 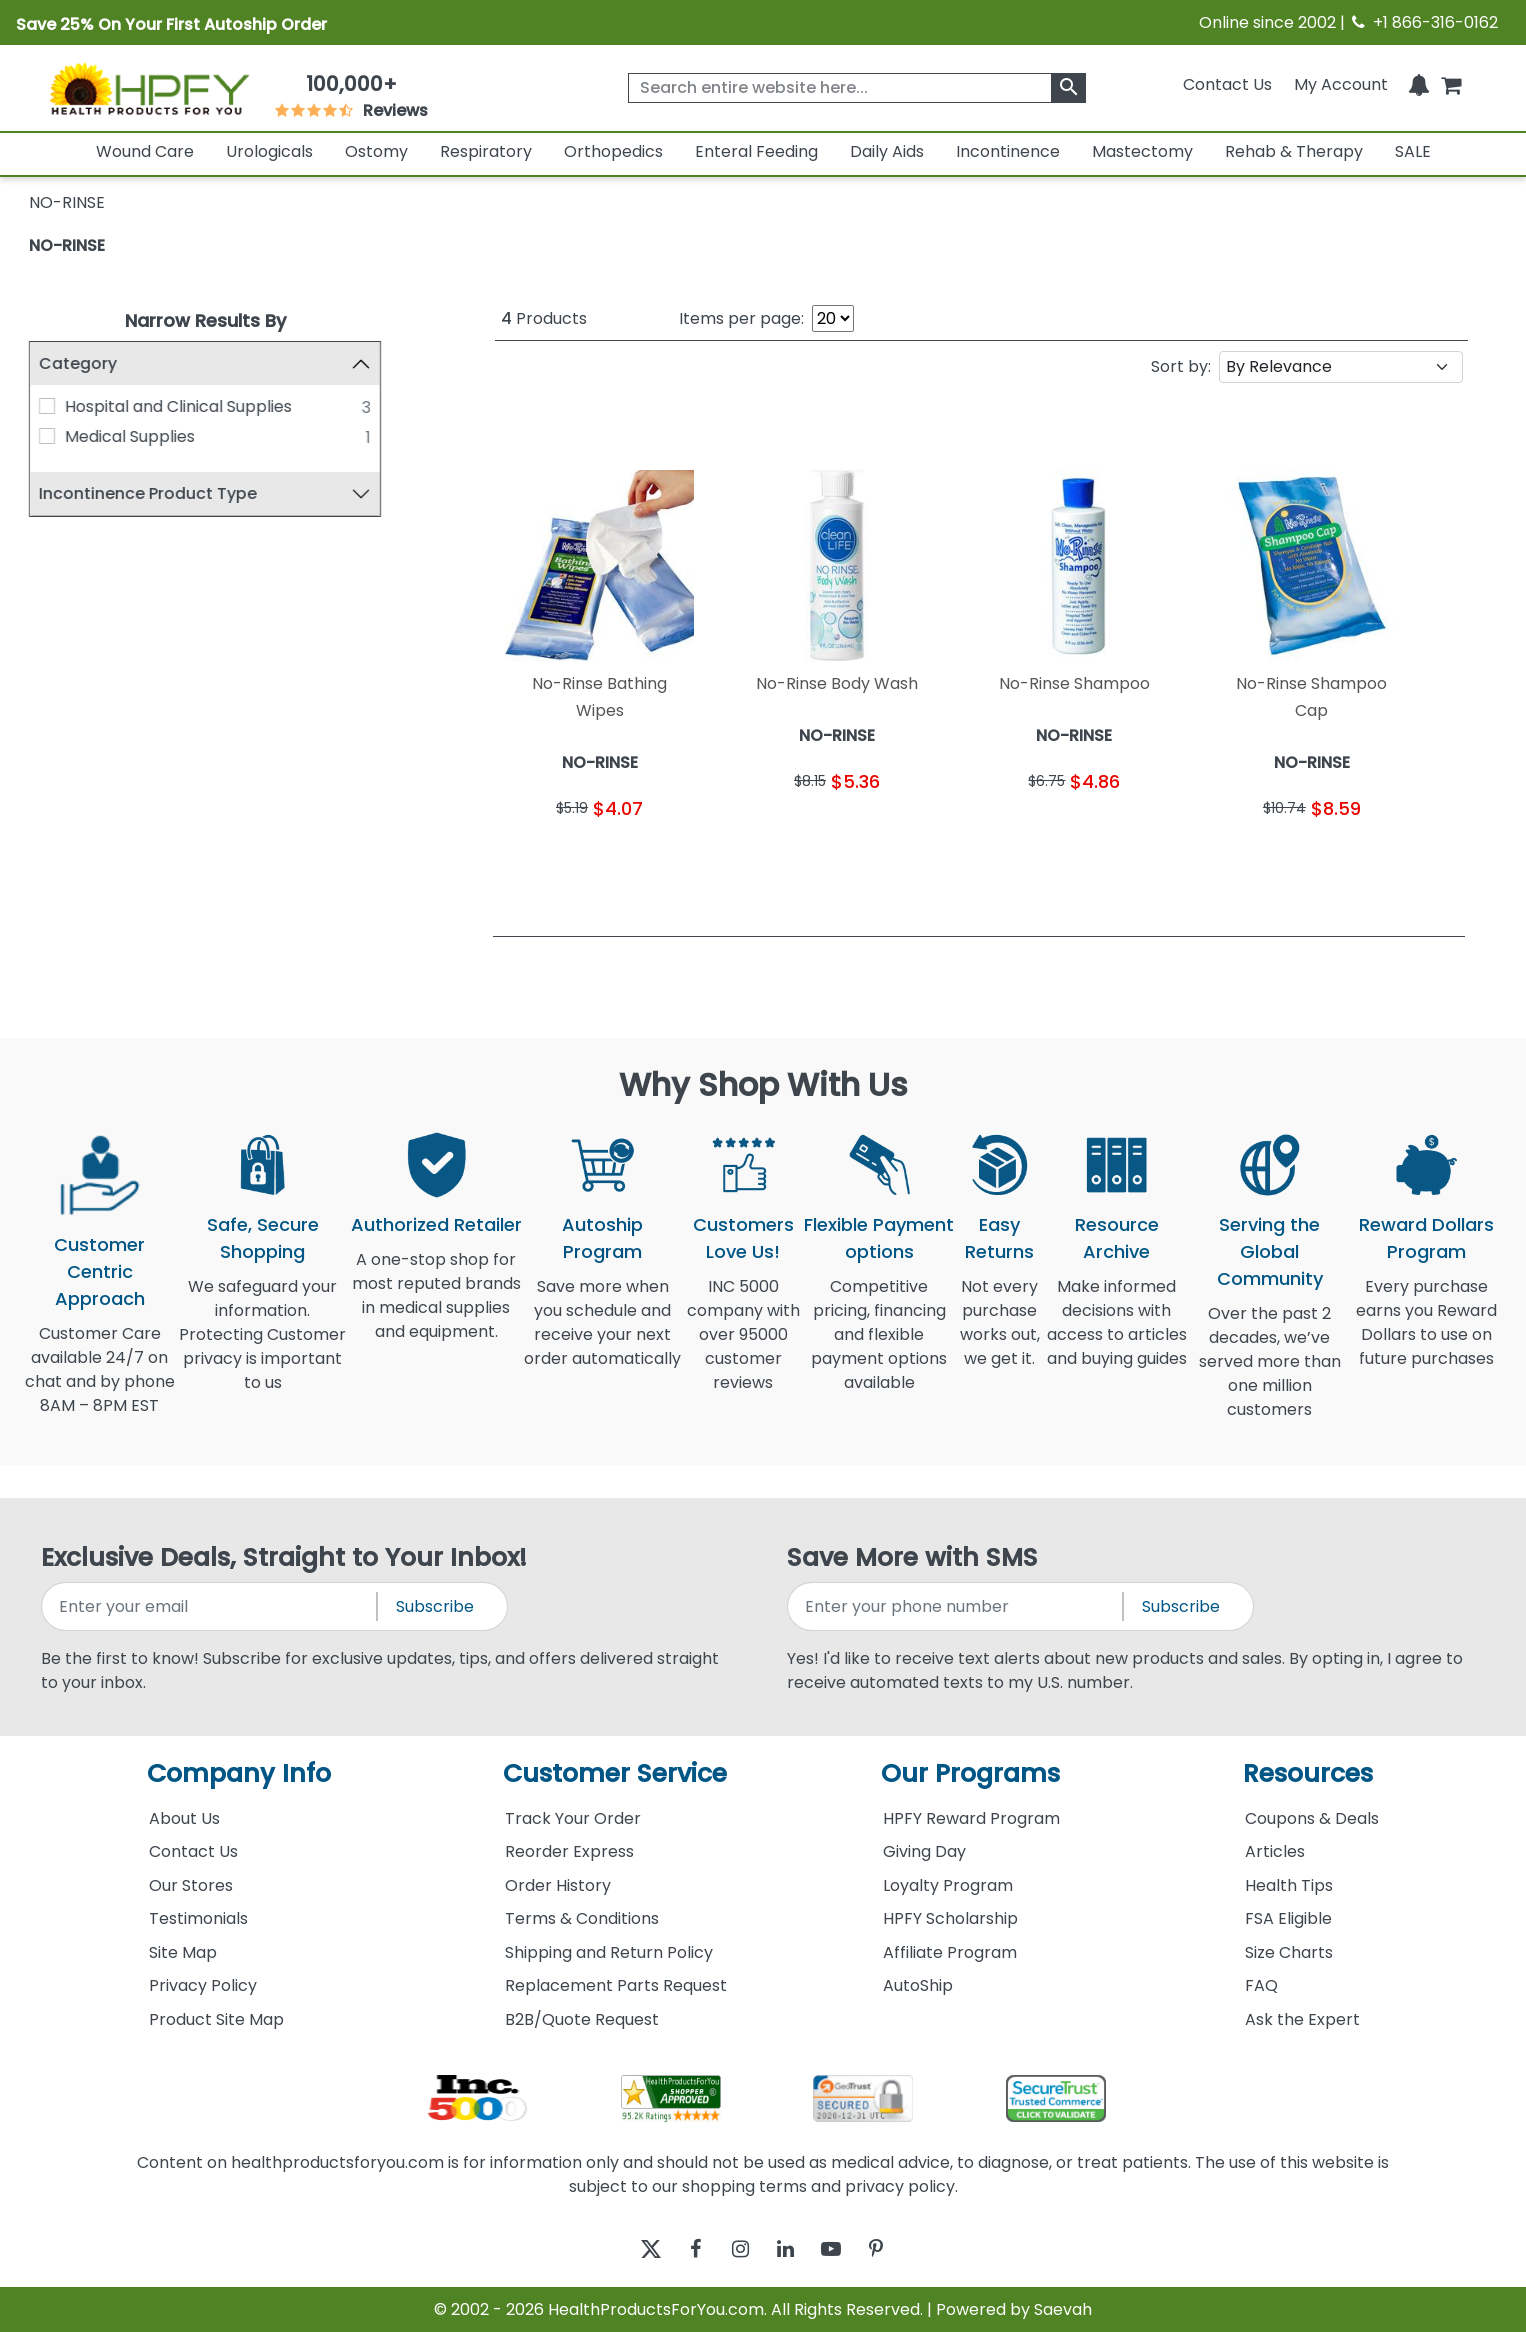 I want to click on Orthopedics, so click(x=613, y=151).